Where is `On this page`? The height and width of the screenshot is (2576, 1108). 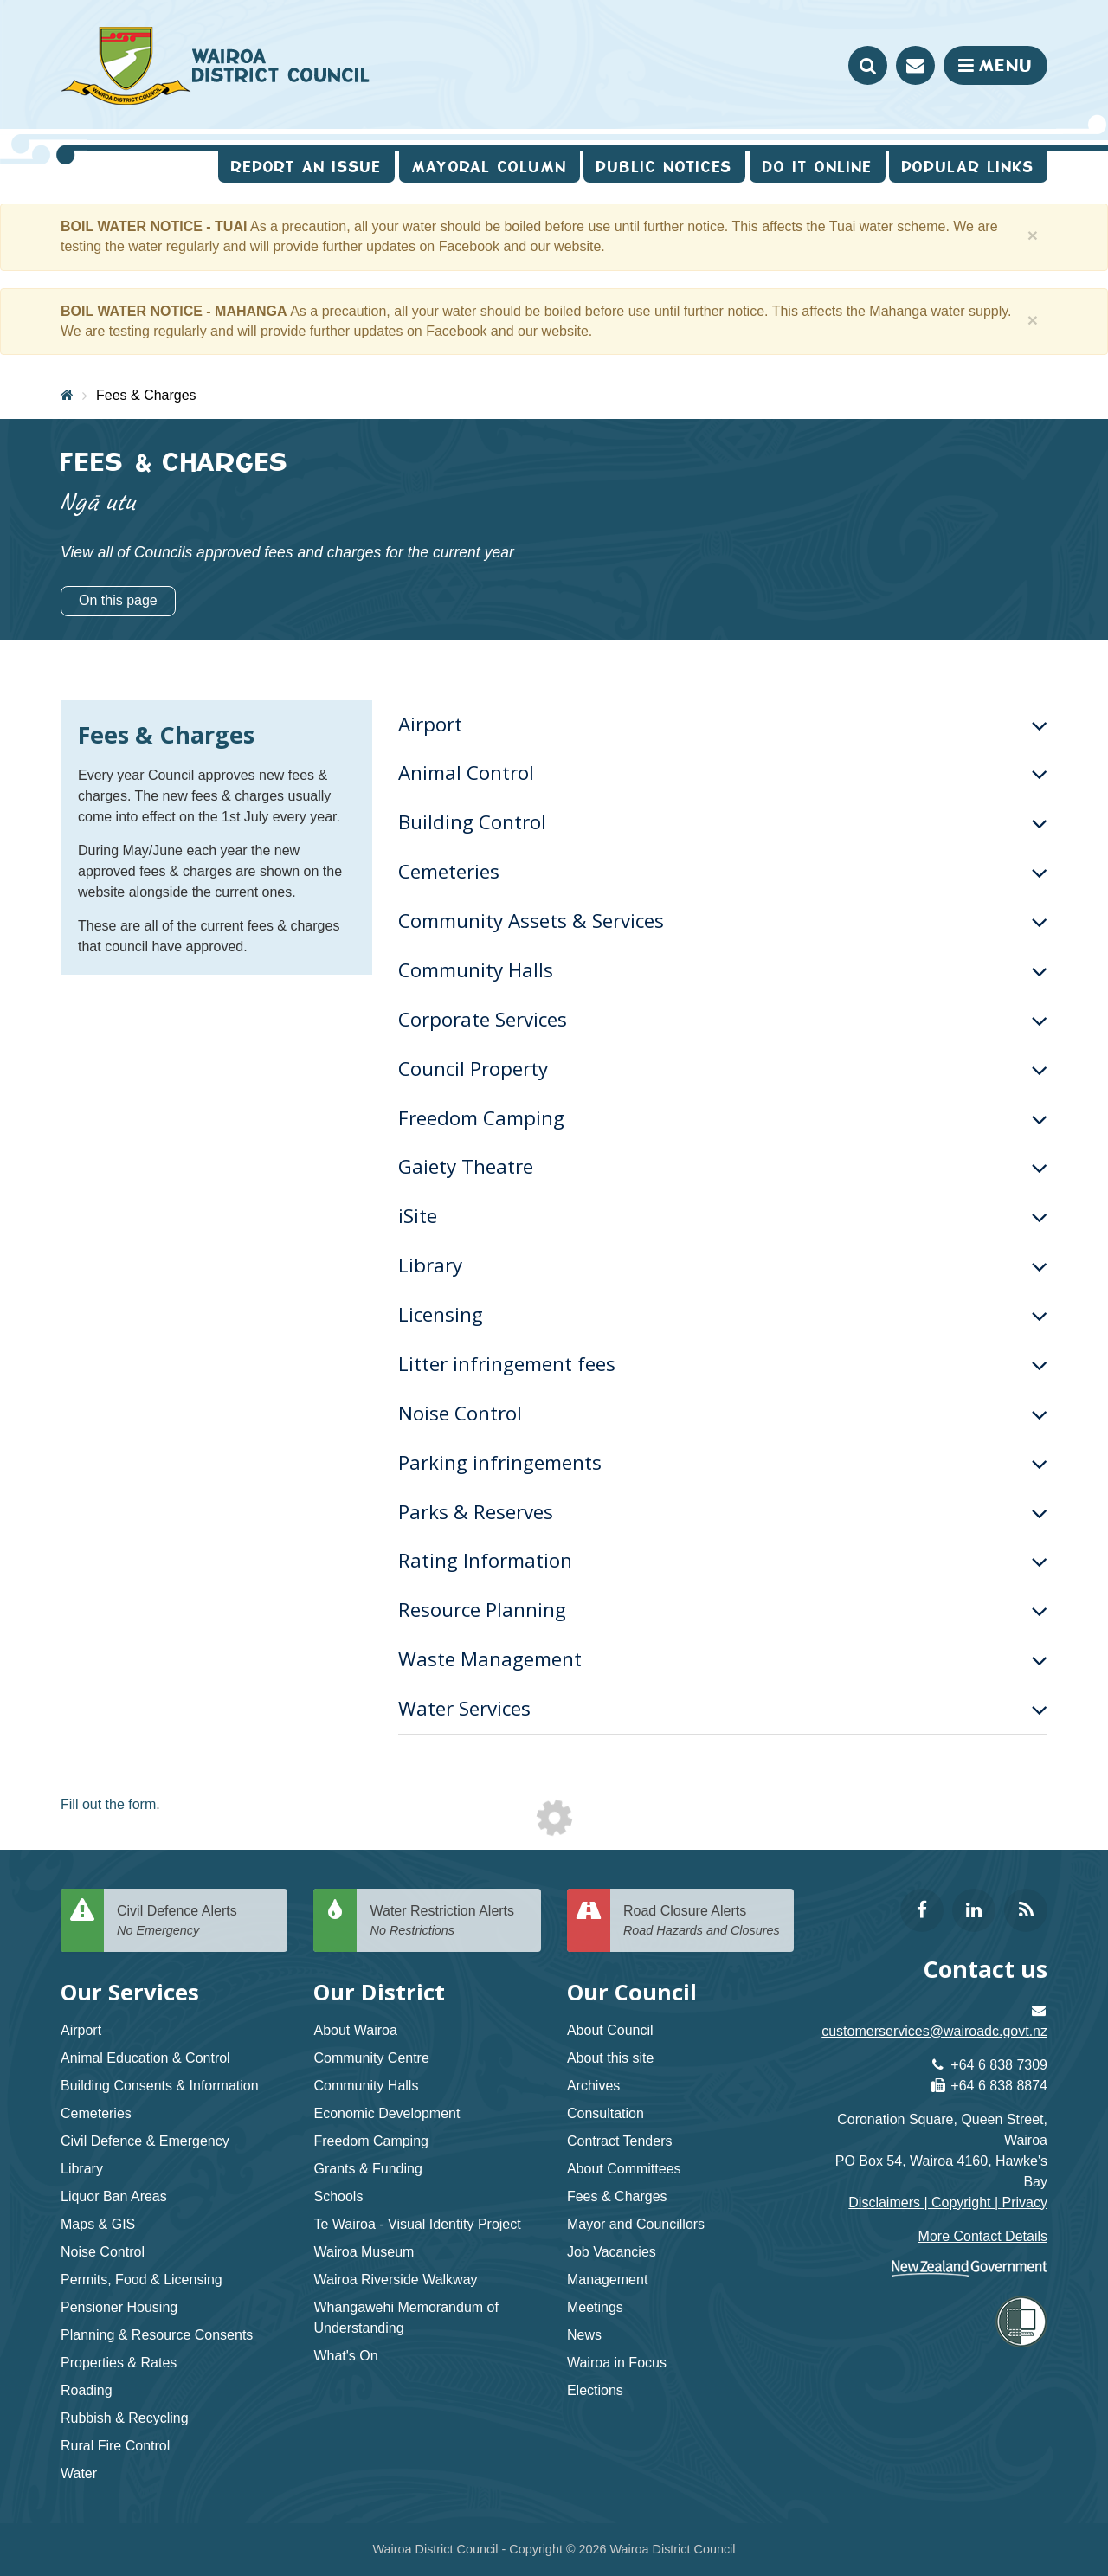
On this page is located at coordinates (118, 600).